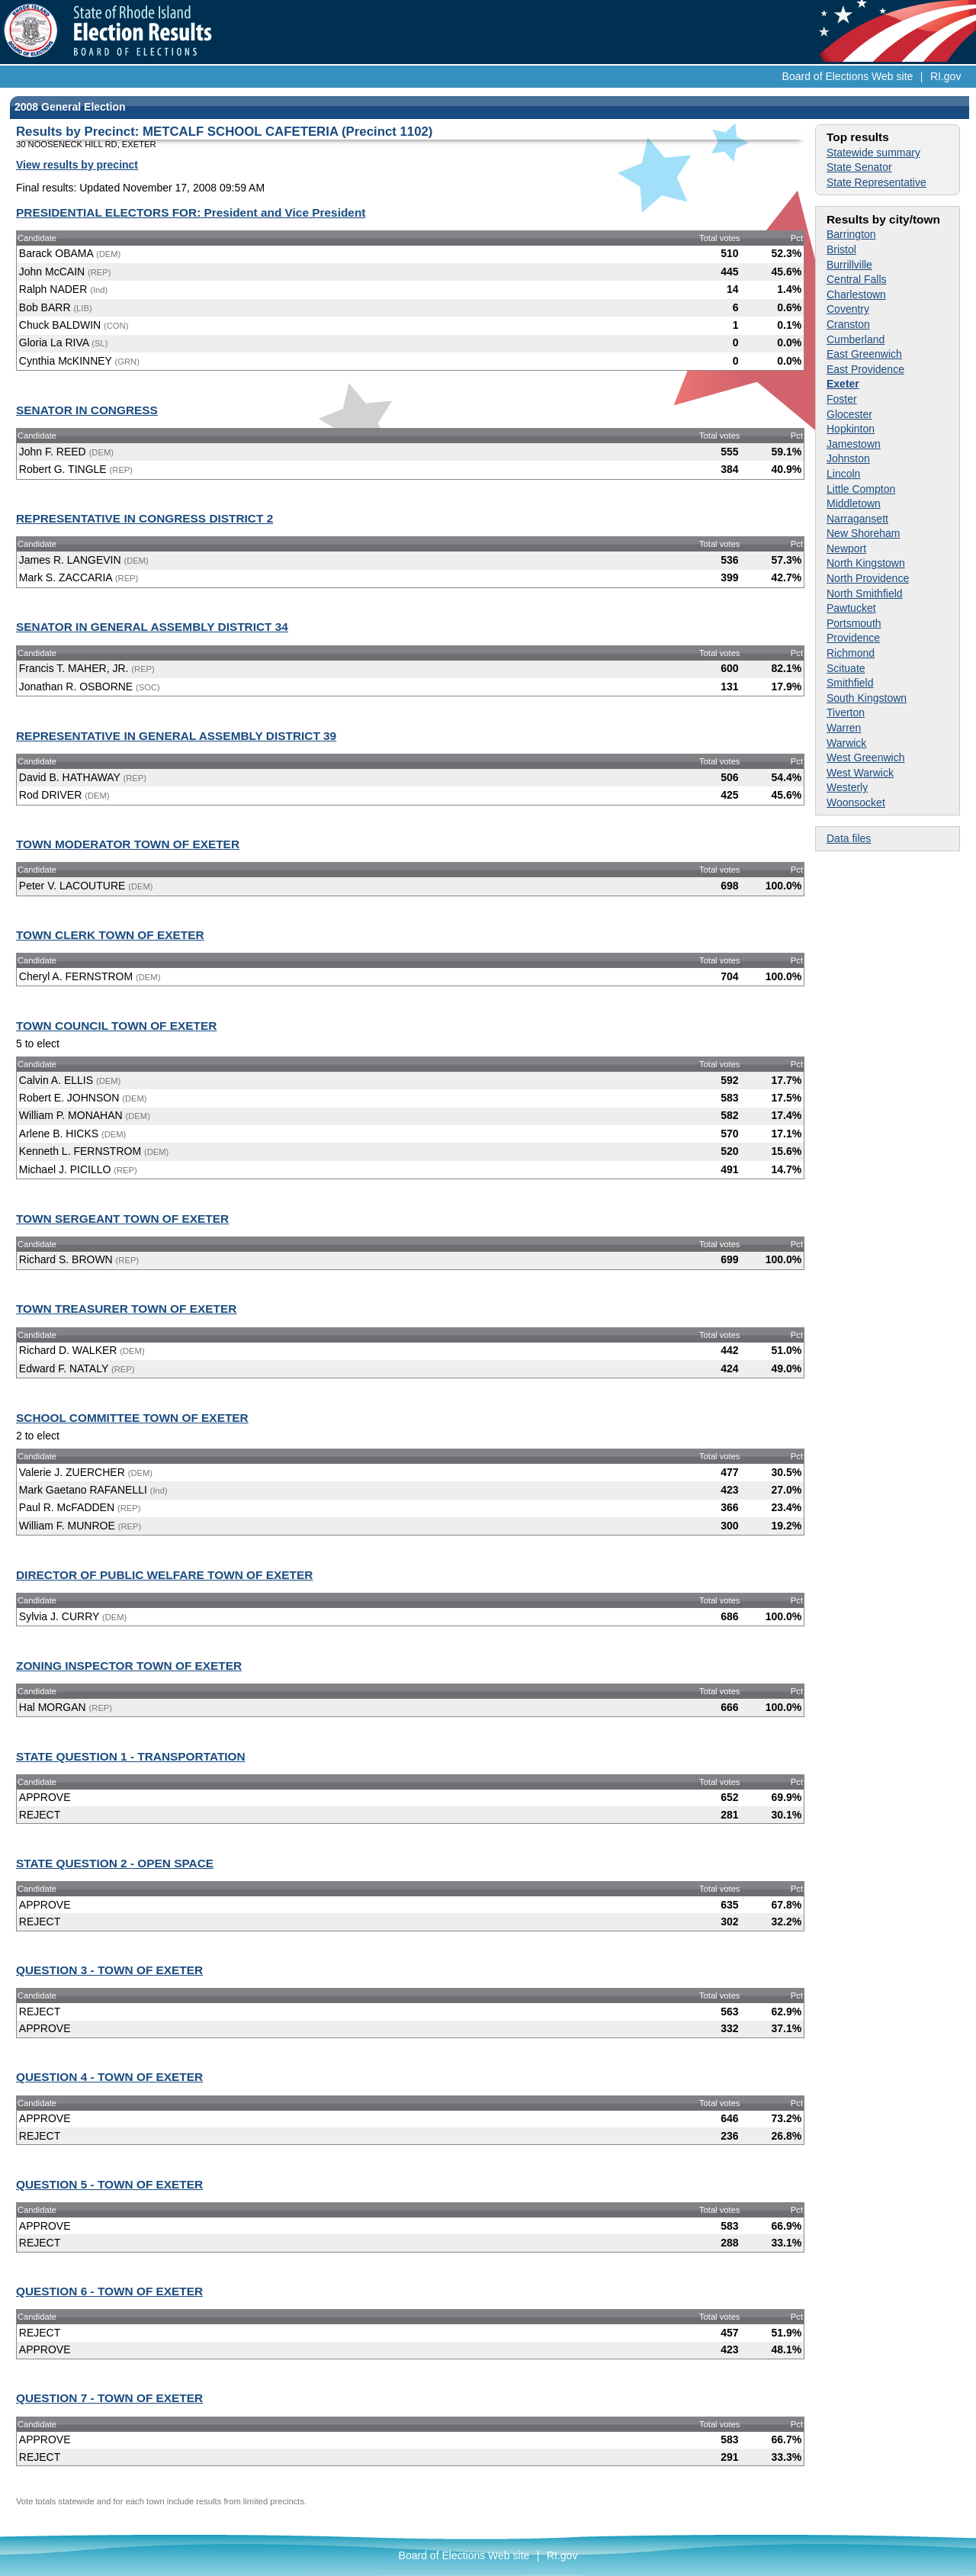  Describe the element at coordinates (844, 728) in the screenshot. I see `Warren` at that location.